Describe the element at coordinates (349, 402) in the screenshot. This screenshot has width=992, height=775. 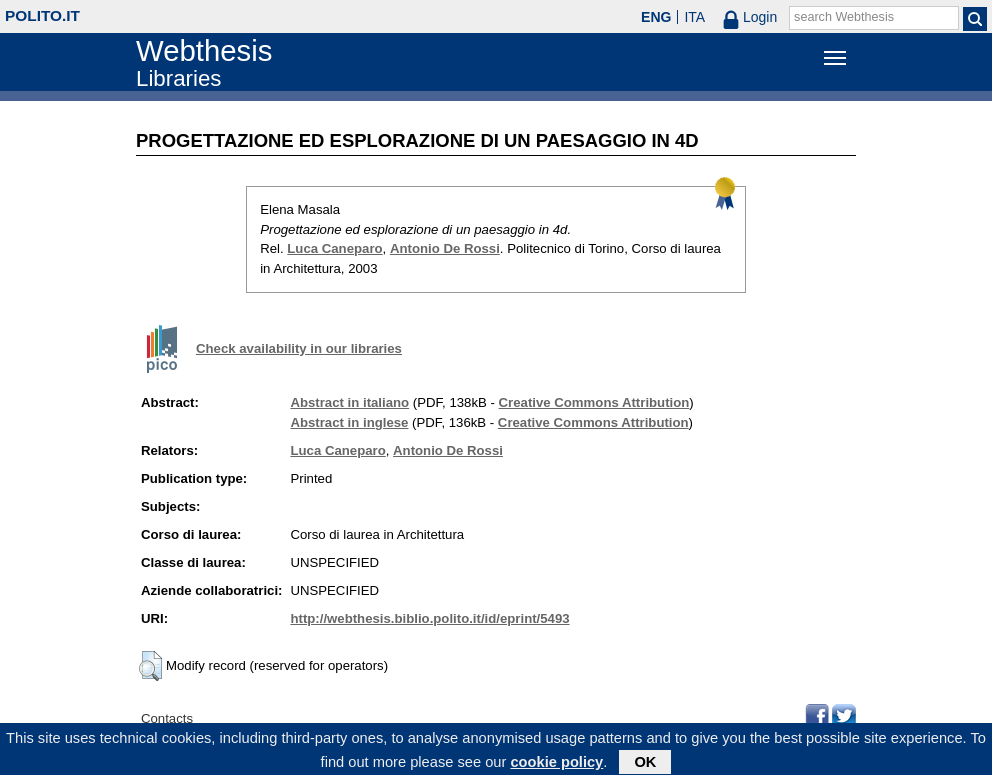
I see `Abstract in italiano` at that location.